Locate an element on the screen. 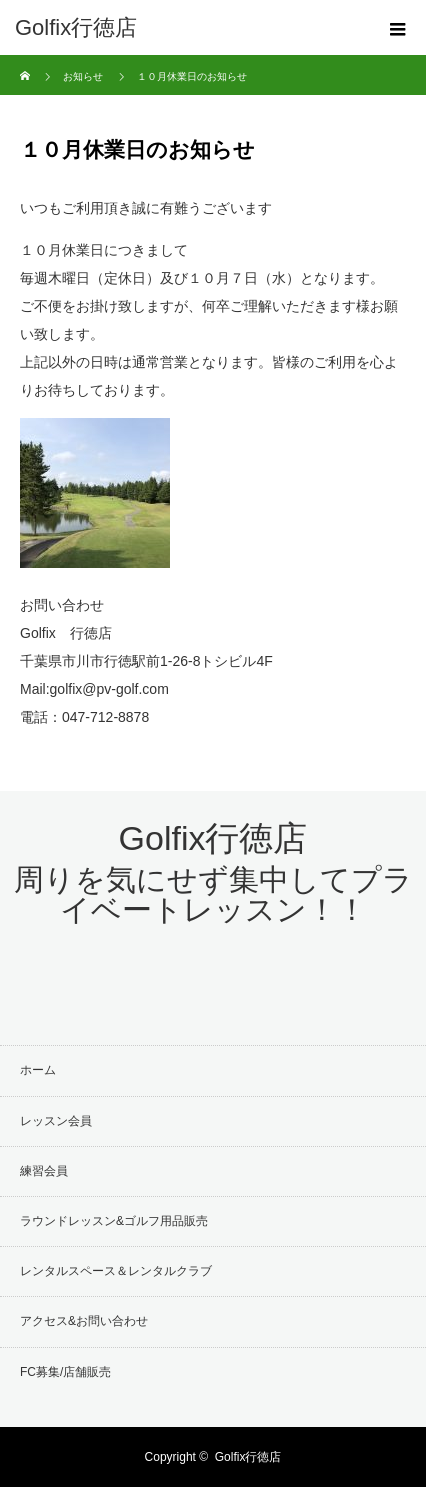 Image resolution: width=426 pixels, height=1487 pixels. 練習会員 is located at coordinates (44, 1171).